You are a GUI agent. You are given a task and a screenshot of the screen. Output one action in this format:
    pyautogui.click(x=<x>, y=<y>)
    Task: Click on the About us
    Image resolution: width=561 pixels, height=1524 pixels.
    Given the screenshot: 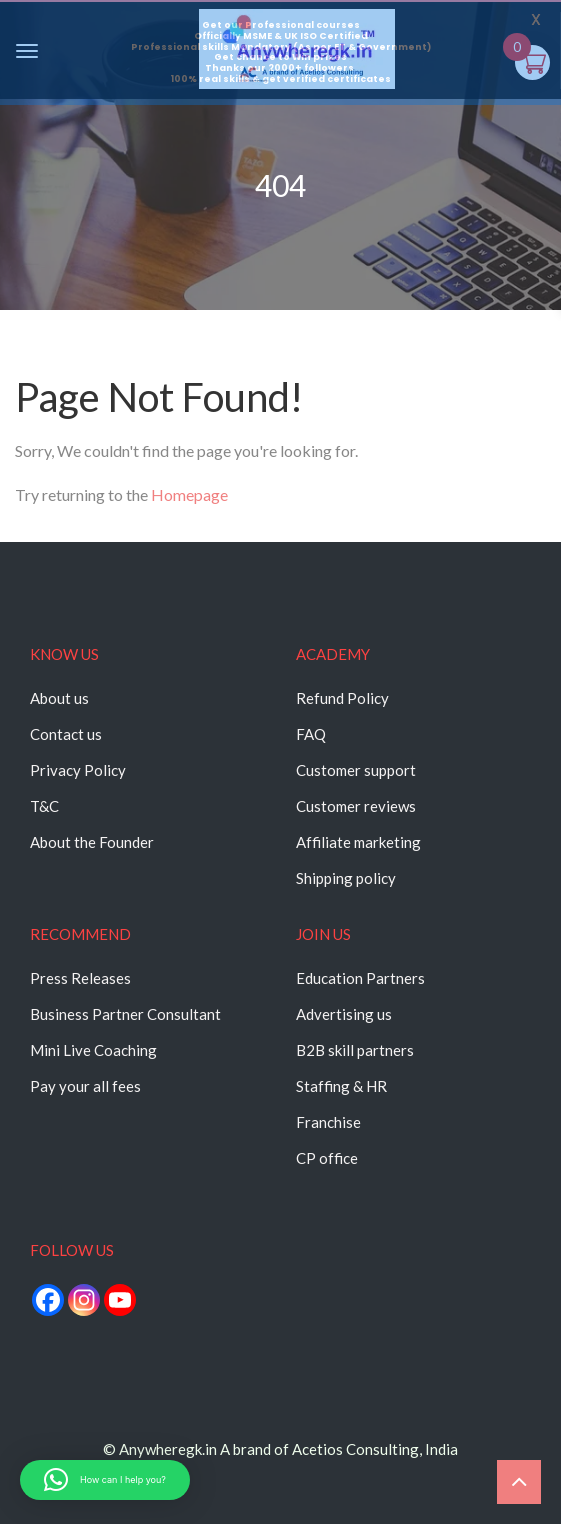 What is the action you would take?
    pyautogui.click(x=59, y=698)
    